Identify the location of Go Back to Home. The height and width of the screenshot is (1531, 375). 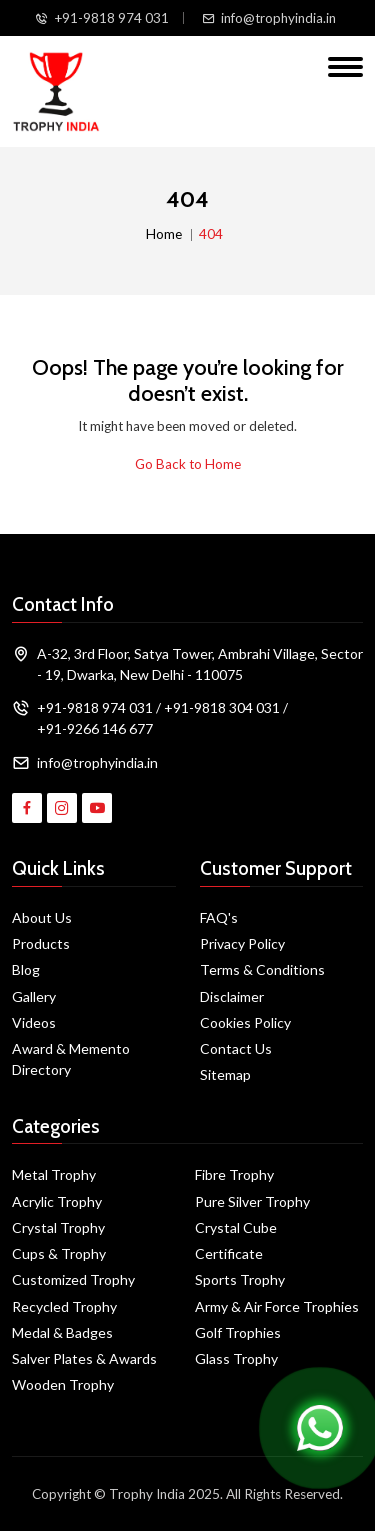
(188, 464).